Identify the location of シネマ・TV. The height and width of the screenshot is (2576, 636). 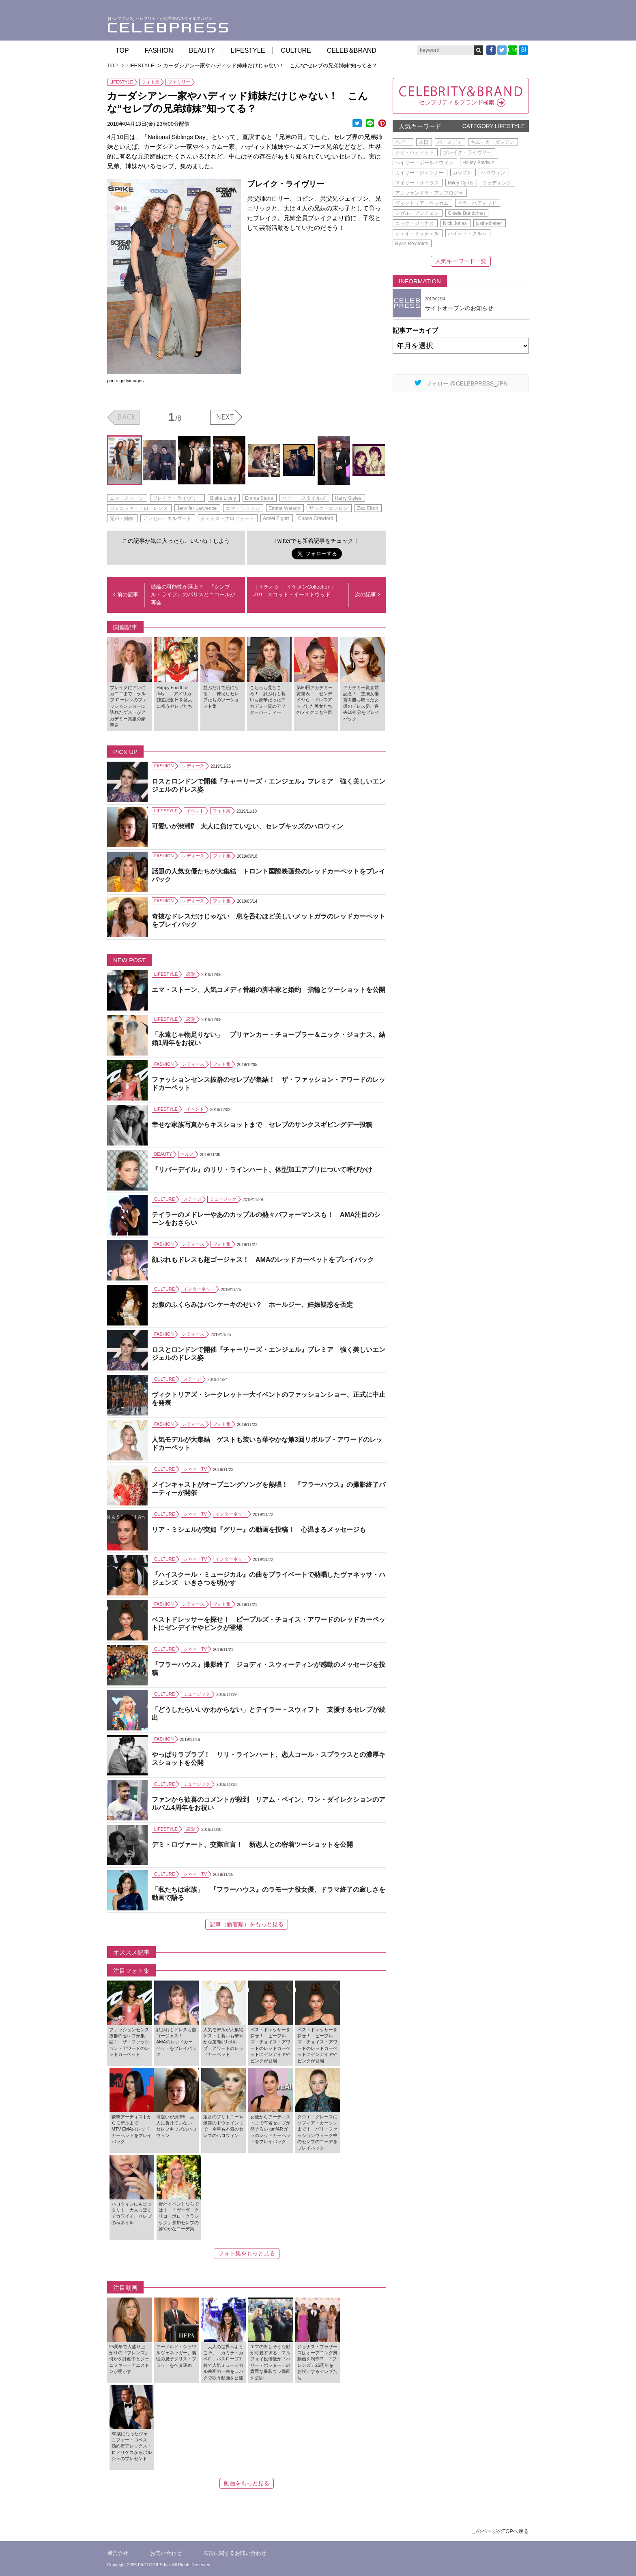
(195, 1469).